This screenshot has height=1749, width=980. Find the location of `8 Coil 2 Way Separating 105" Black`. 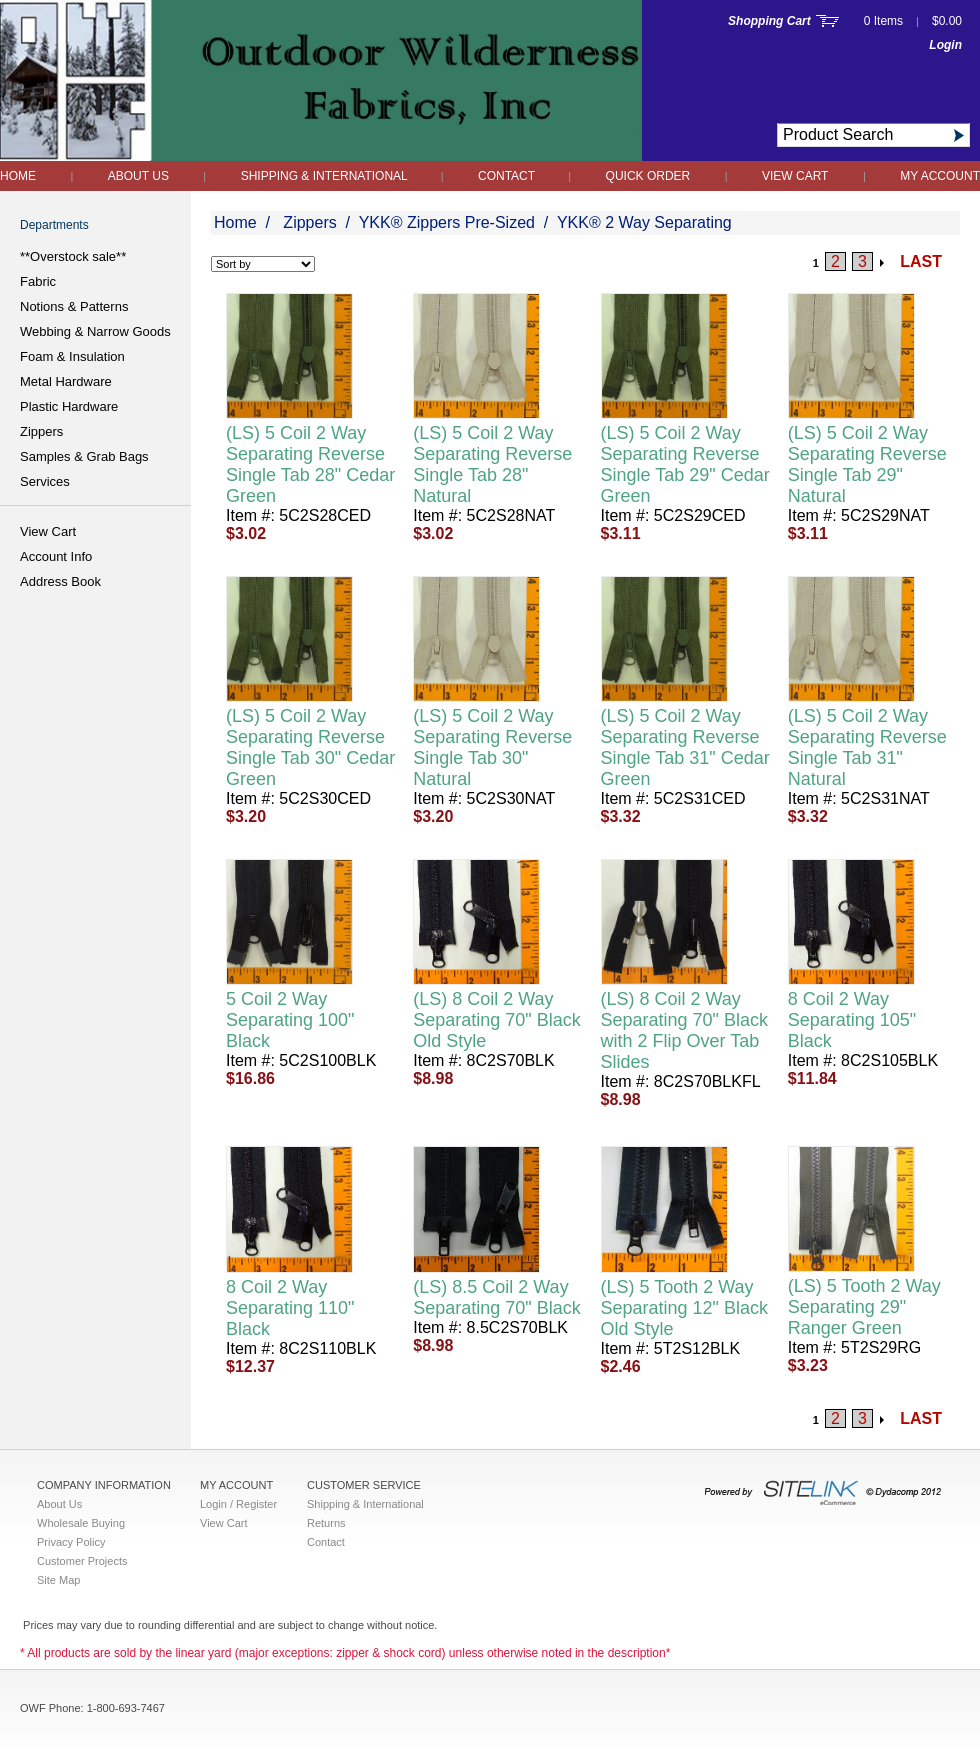

8 Coil 2 Way Separating 105" Black is located at coordinates (852, 1020).